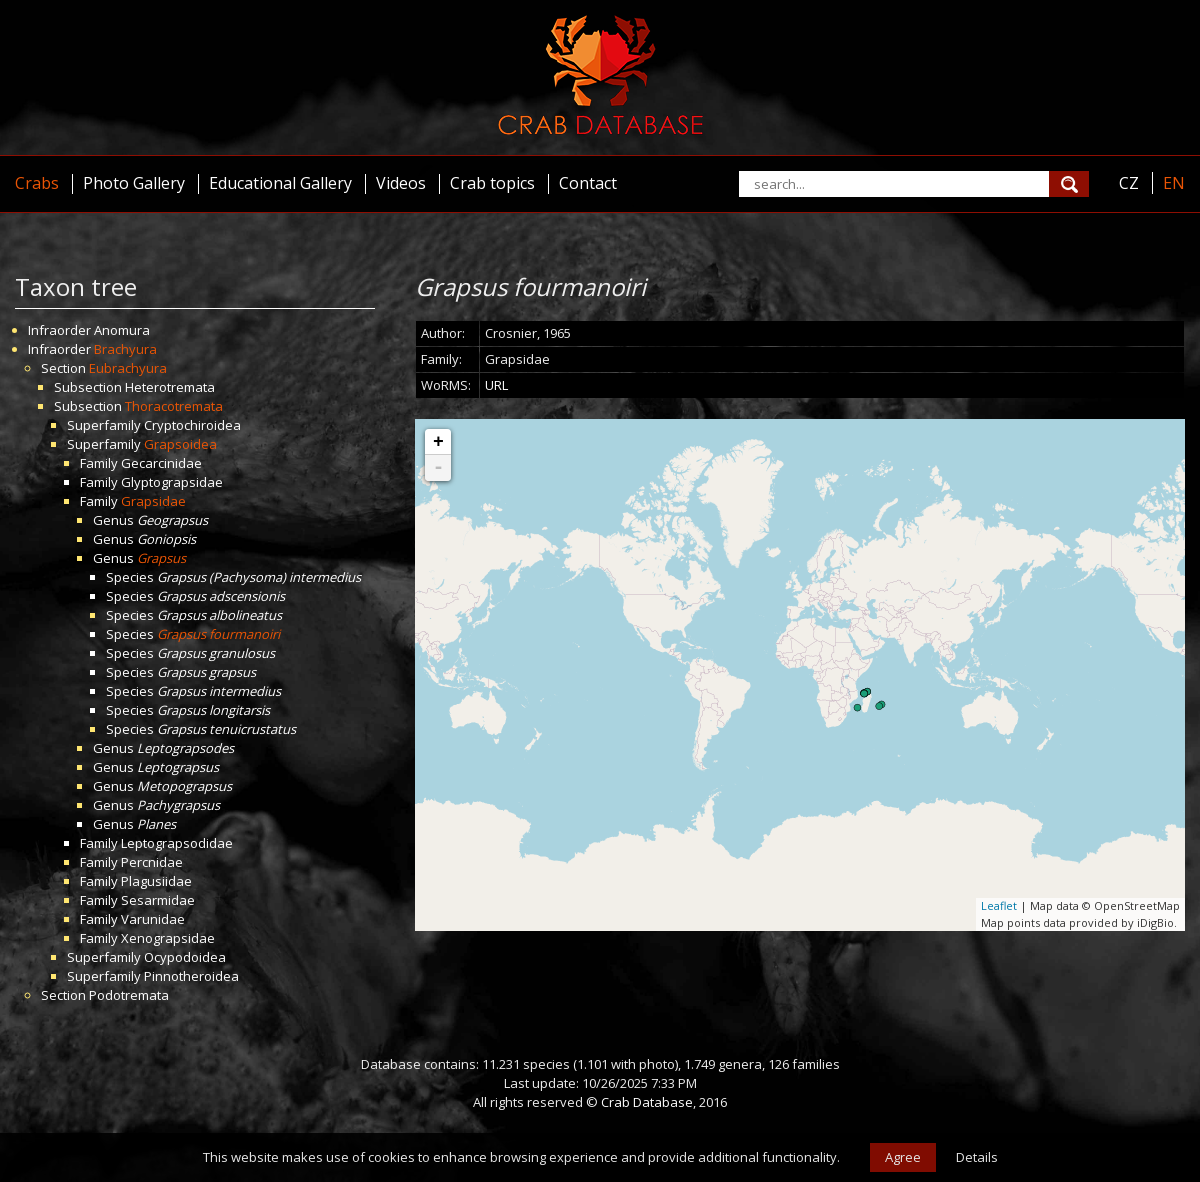 This screenshot has width=1200, height=1182. Describe the element at coordinates (999, 905) in the screenshot. I see `Leaflet` at that location.